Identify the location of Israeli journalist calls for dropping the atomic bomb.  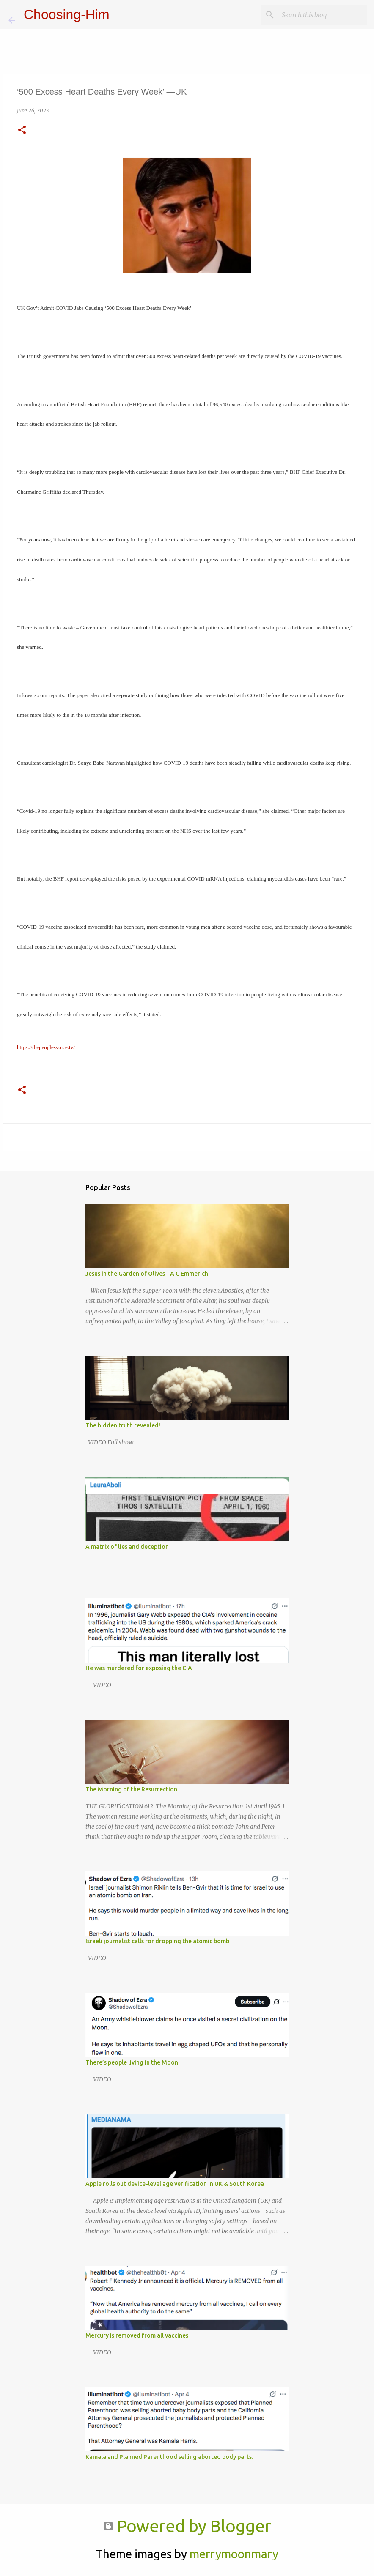
(157, 1941).